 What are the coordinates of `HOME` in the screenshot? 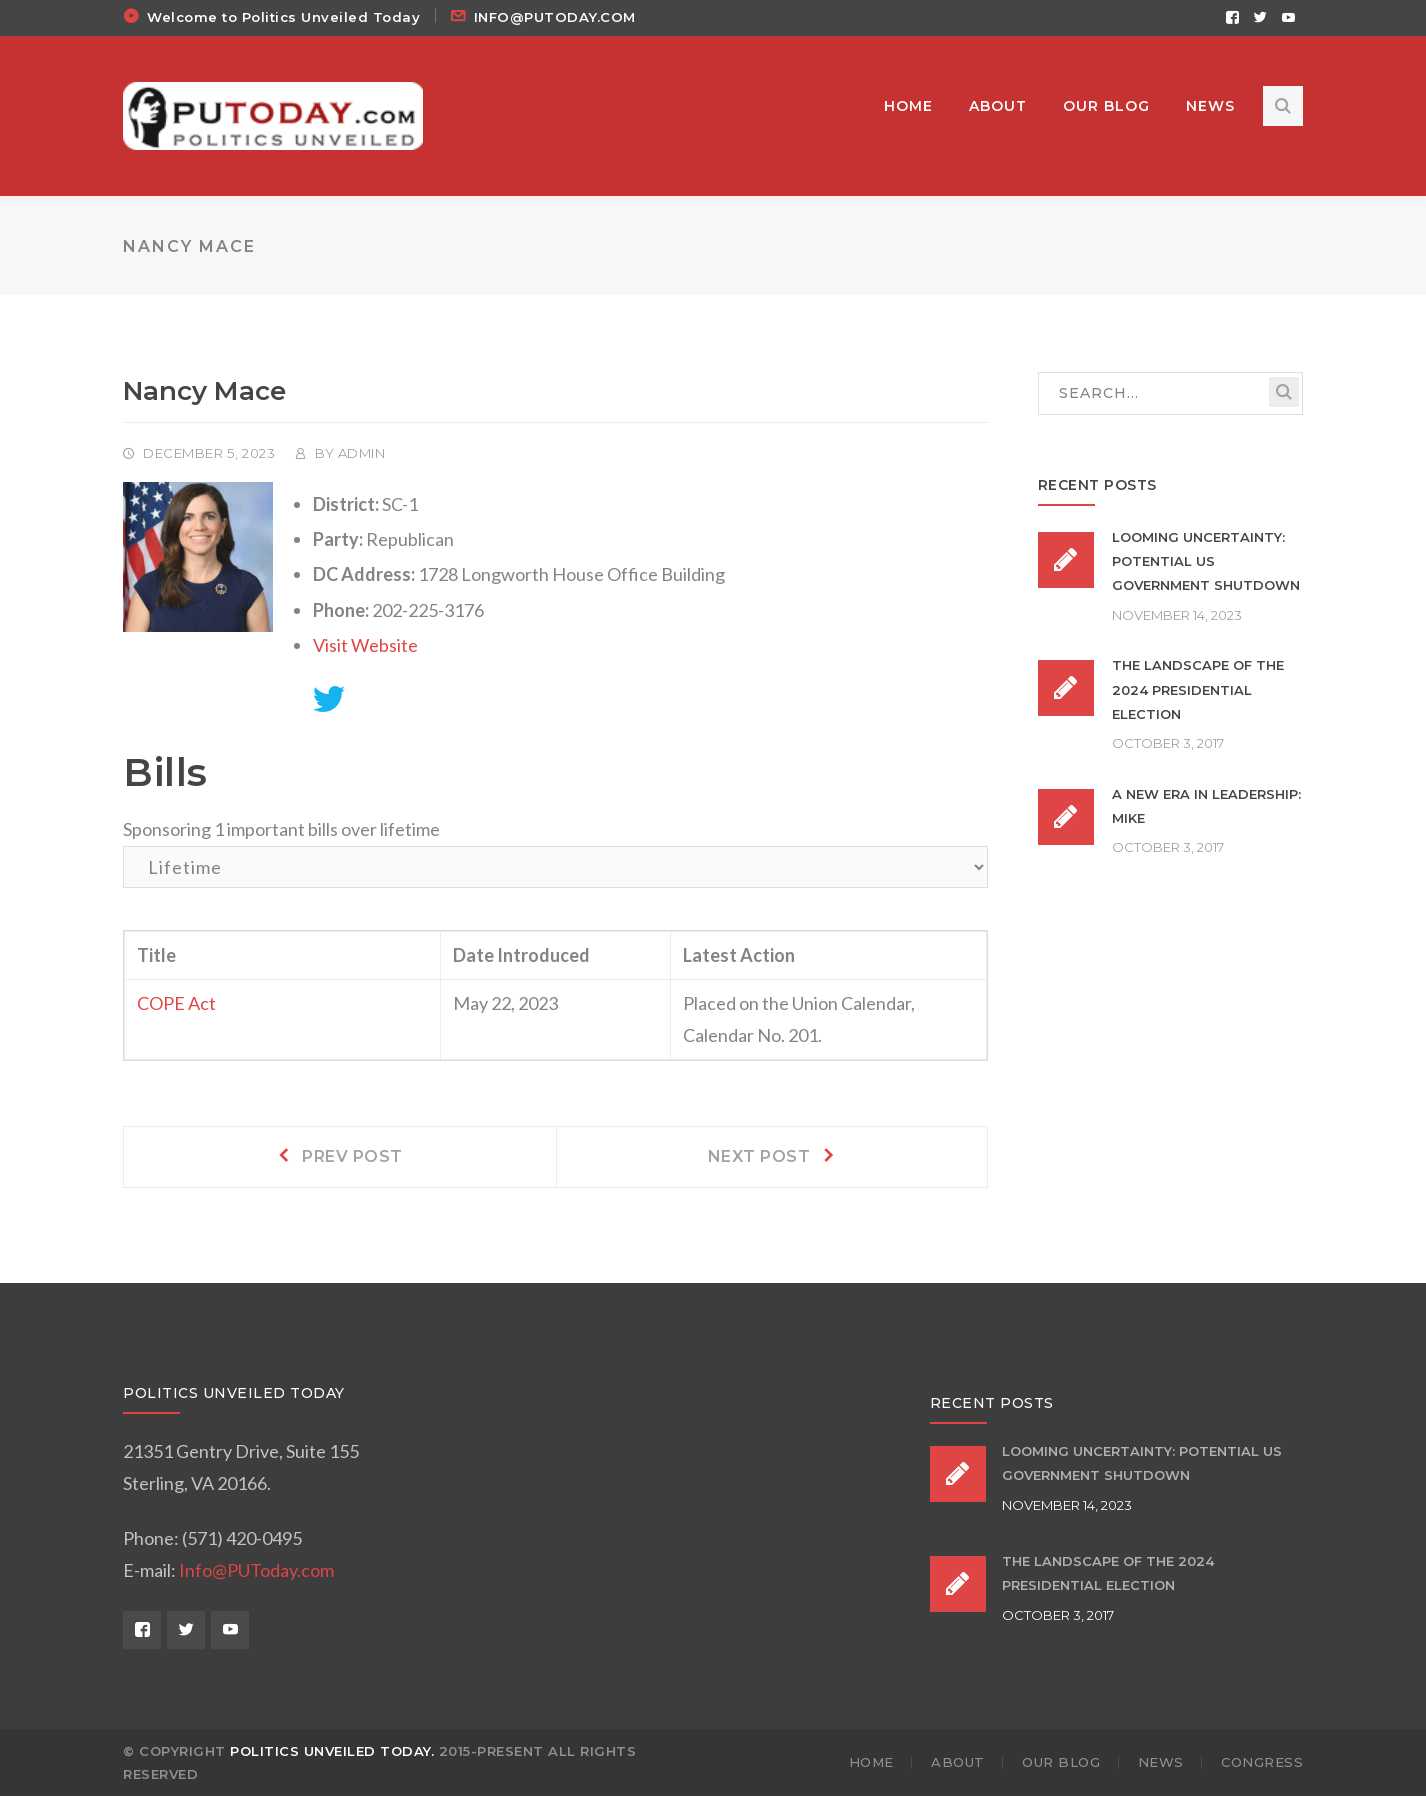 It's located at (871, 1765).